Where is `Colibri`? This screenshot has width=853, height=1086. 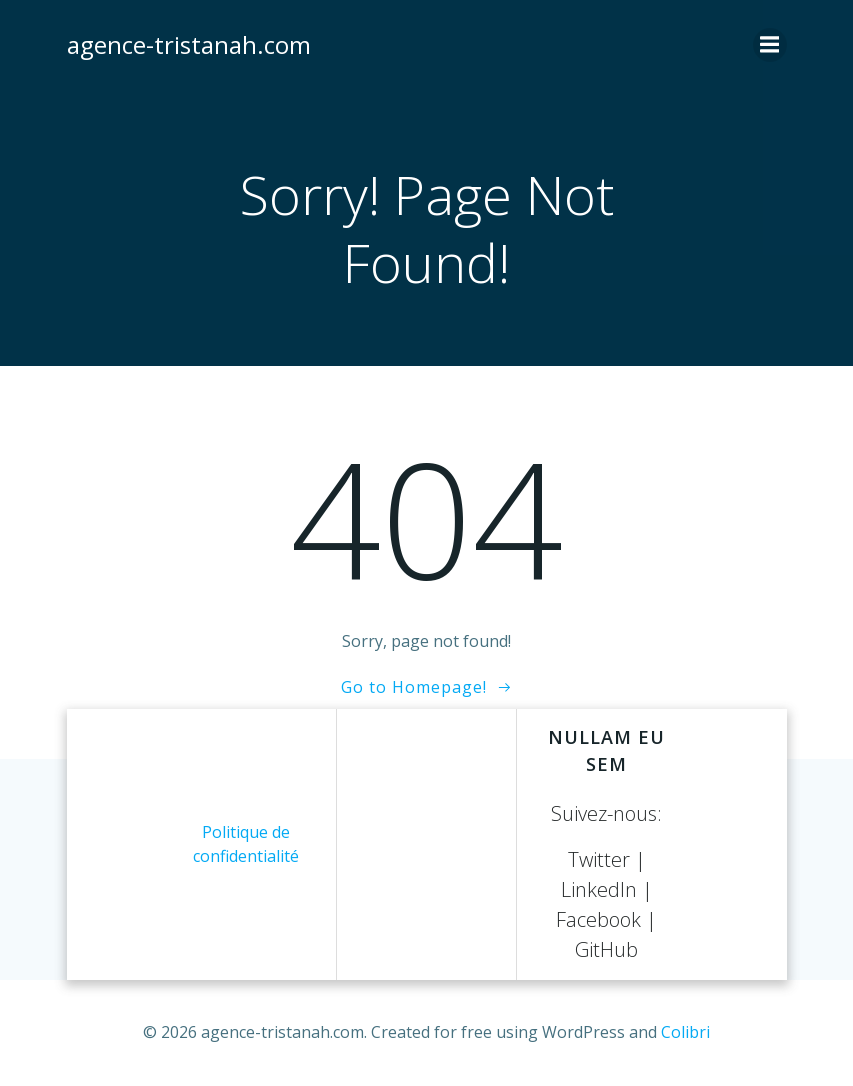 Colibri is located at coordinates (685, 1032).